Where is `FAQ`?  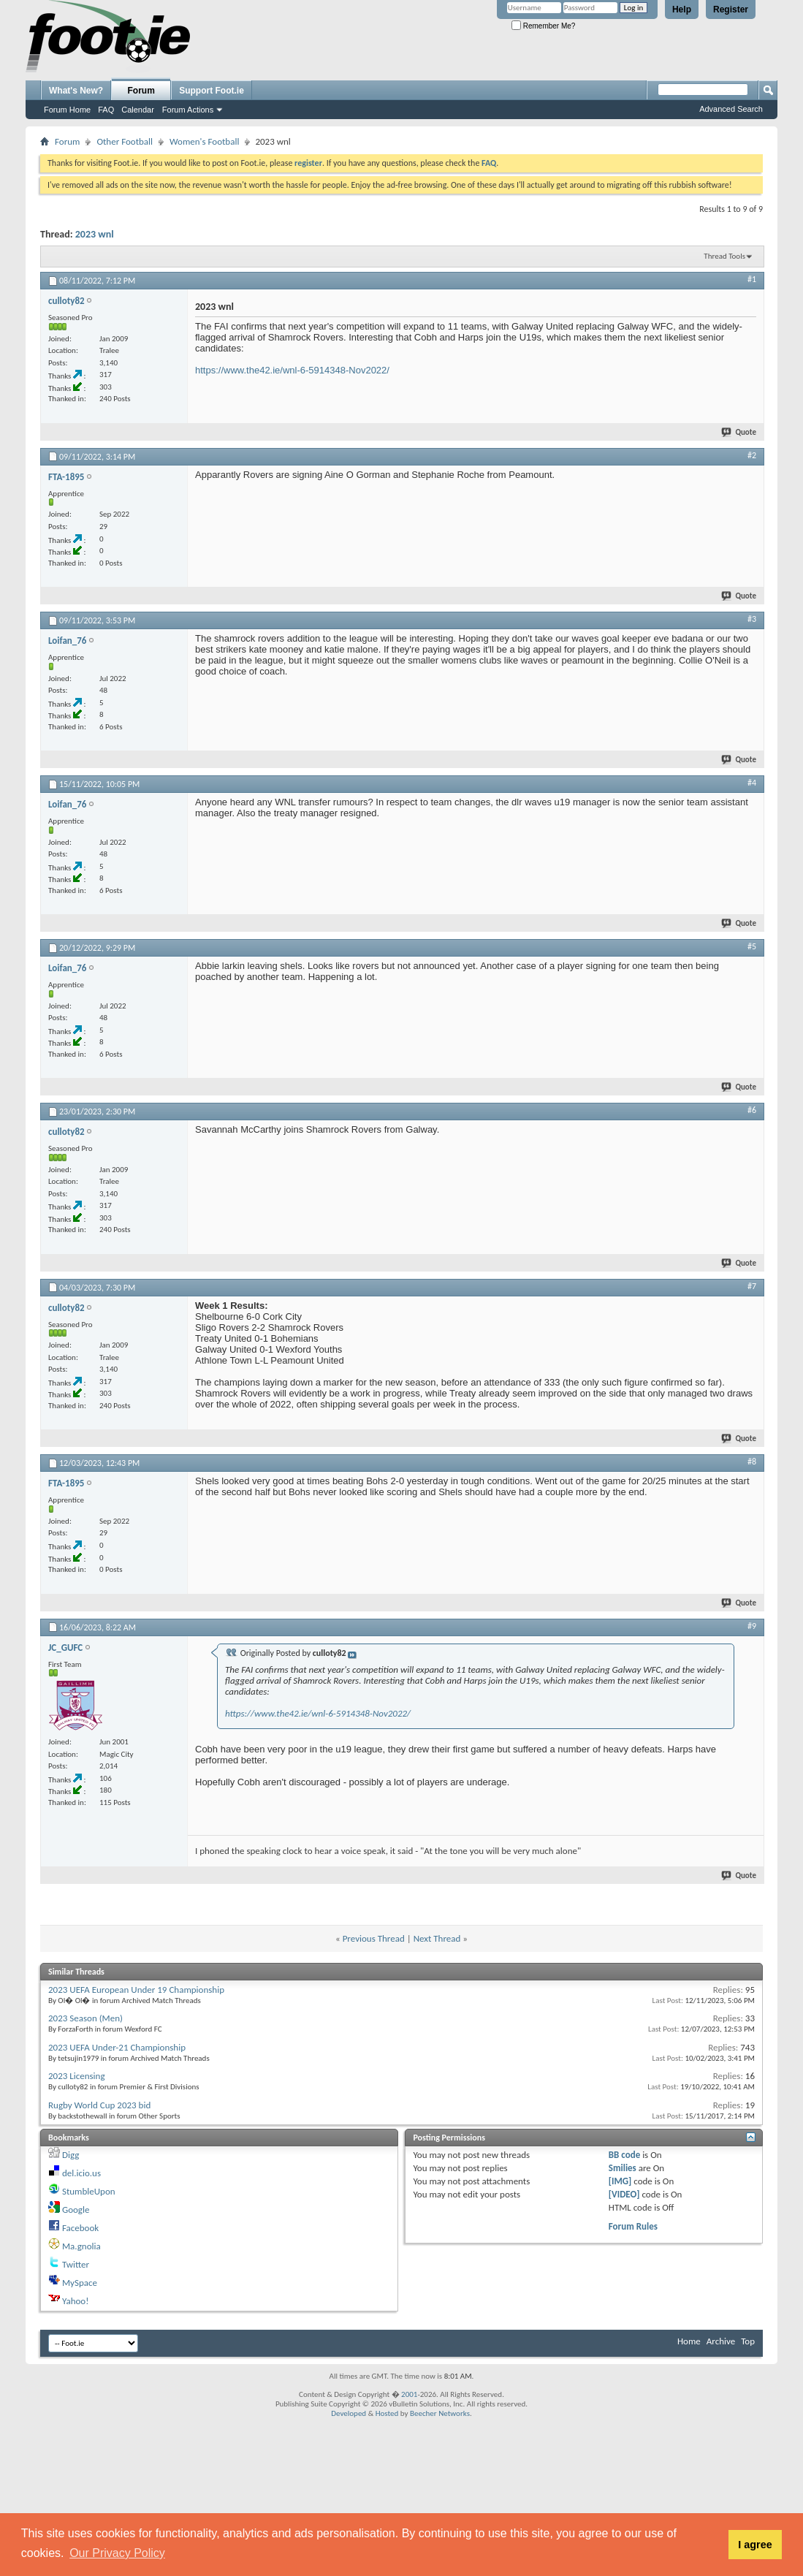 FAQ is located at coordinates (106, 109).